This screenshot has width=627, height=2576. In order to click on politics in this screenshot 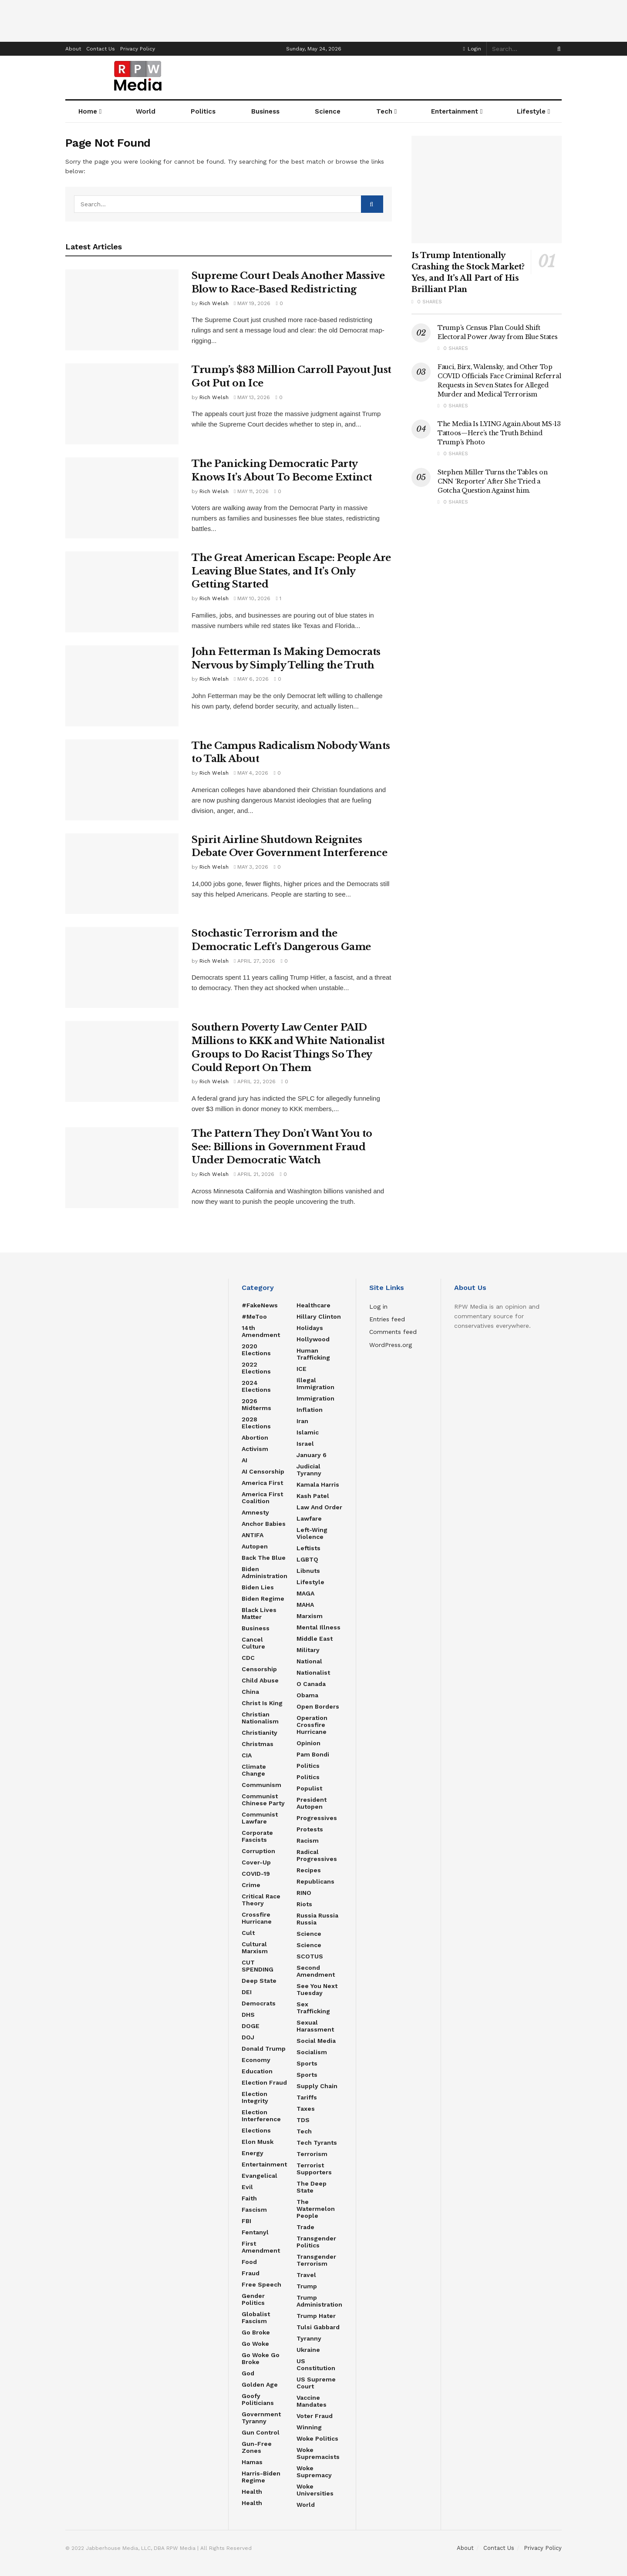, I will do `click(308, 1776)`.